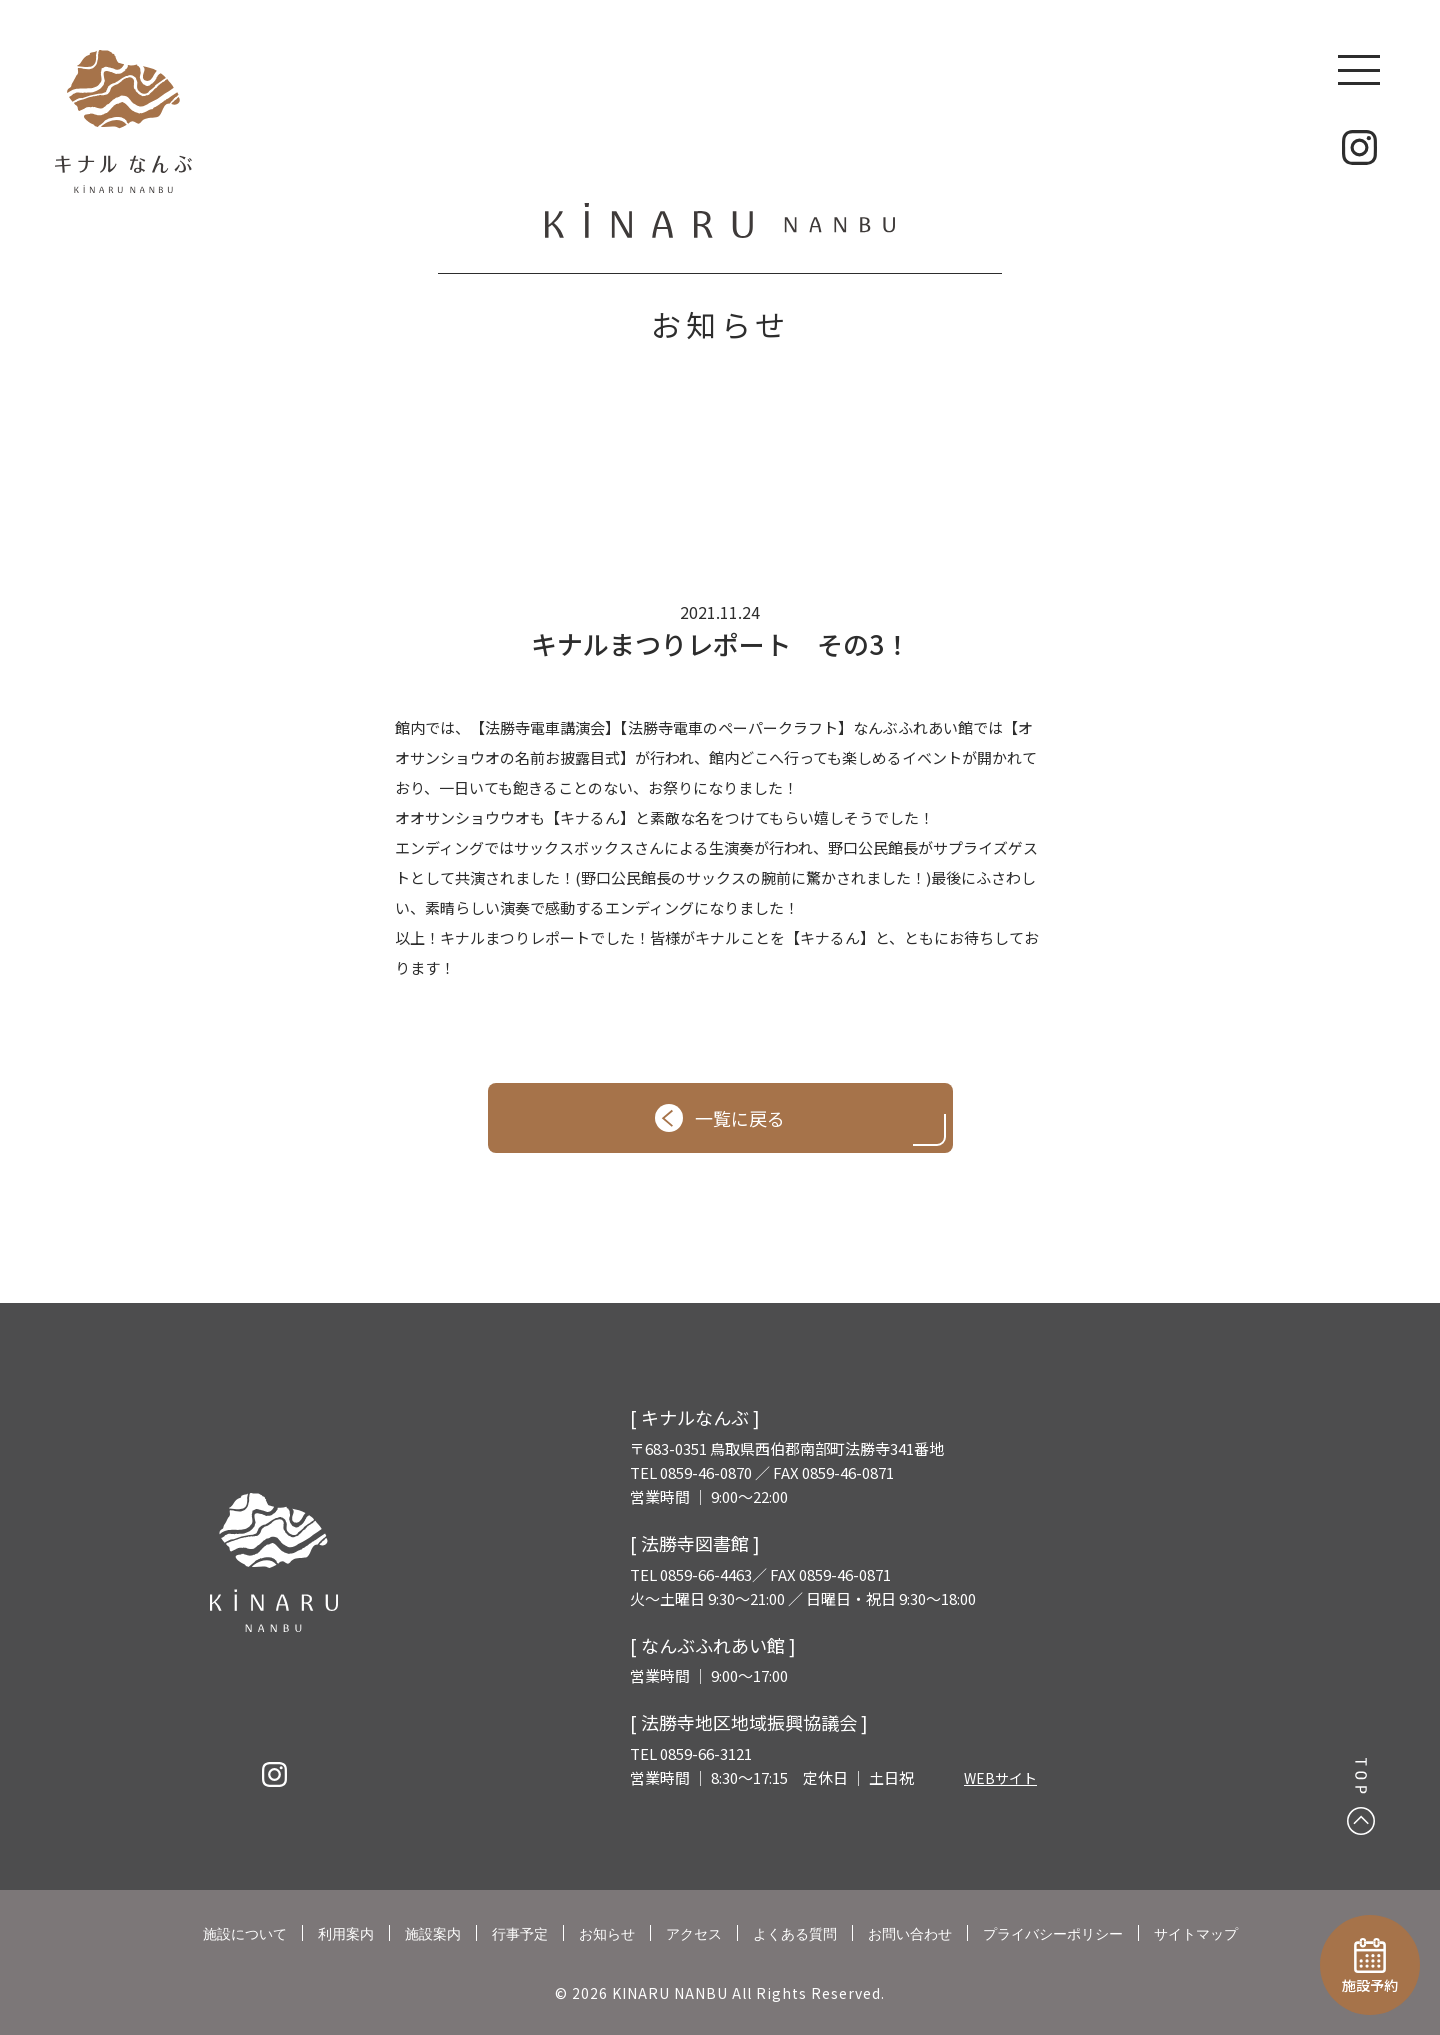 Image resolution: width=1440 pixels, height=2035 pixels. I want to click on プライバシーポリシー, so click(1053, 1934).